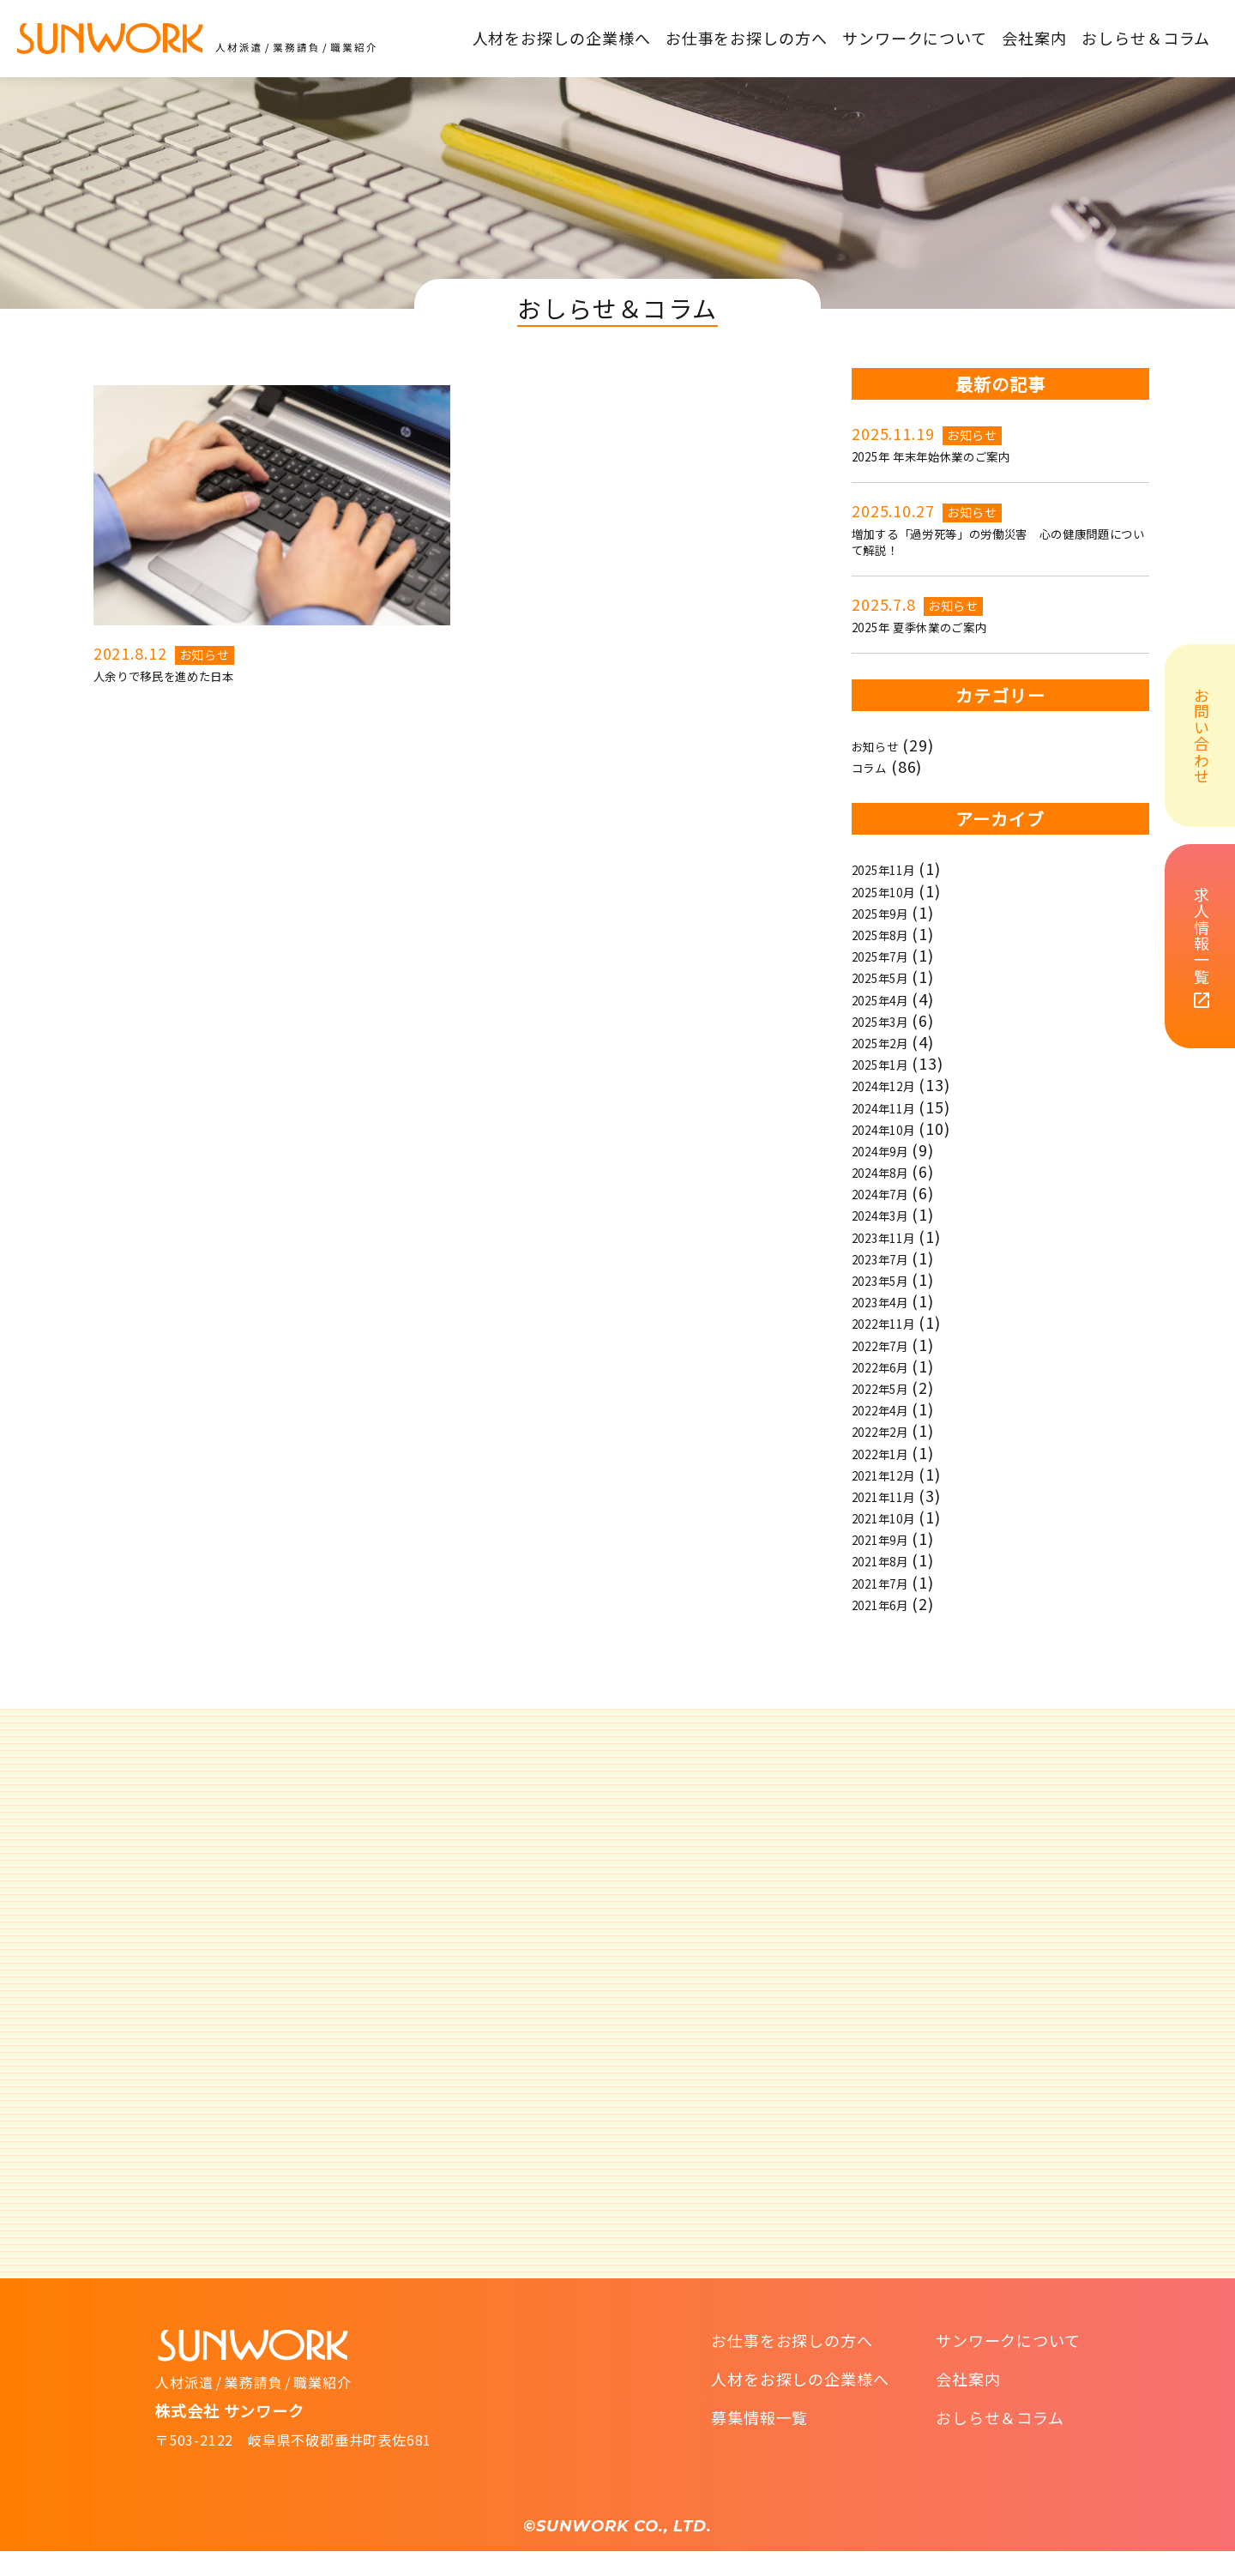  What do you see at coordinates (896, 1128) in the screenshot?
I see `2024年11月` at bounding box center [896, 1128].